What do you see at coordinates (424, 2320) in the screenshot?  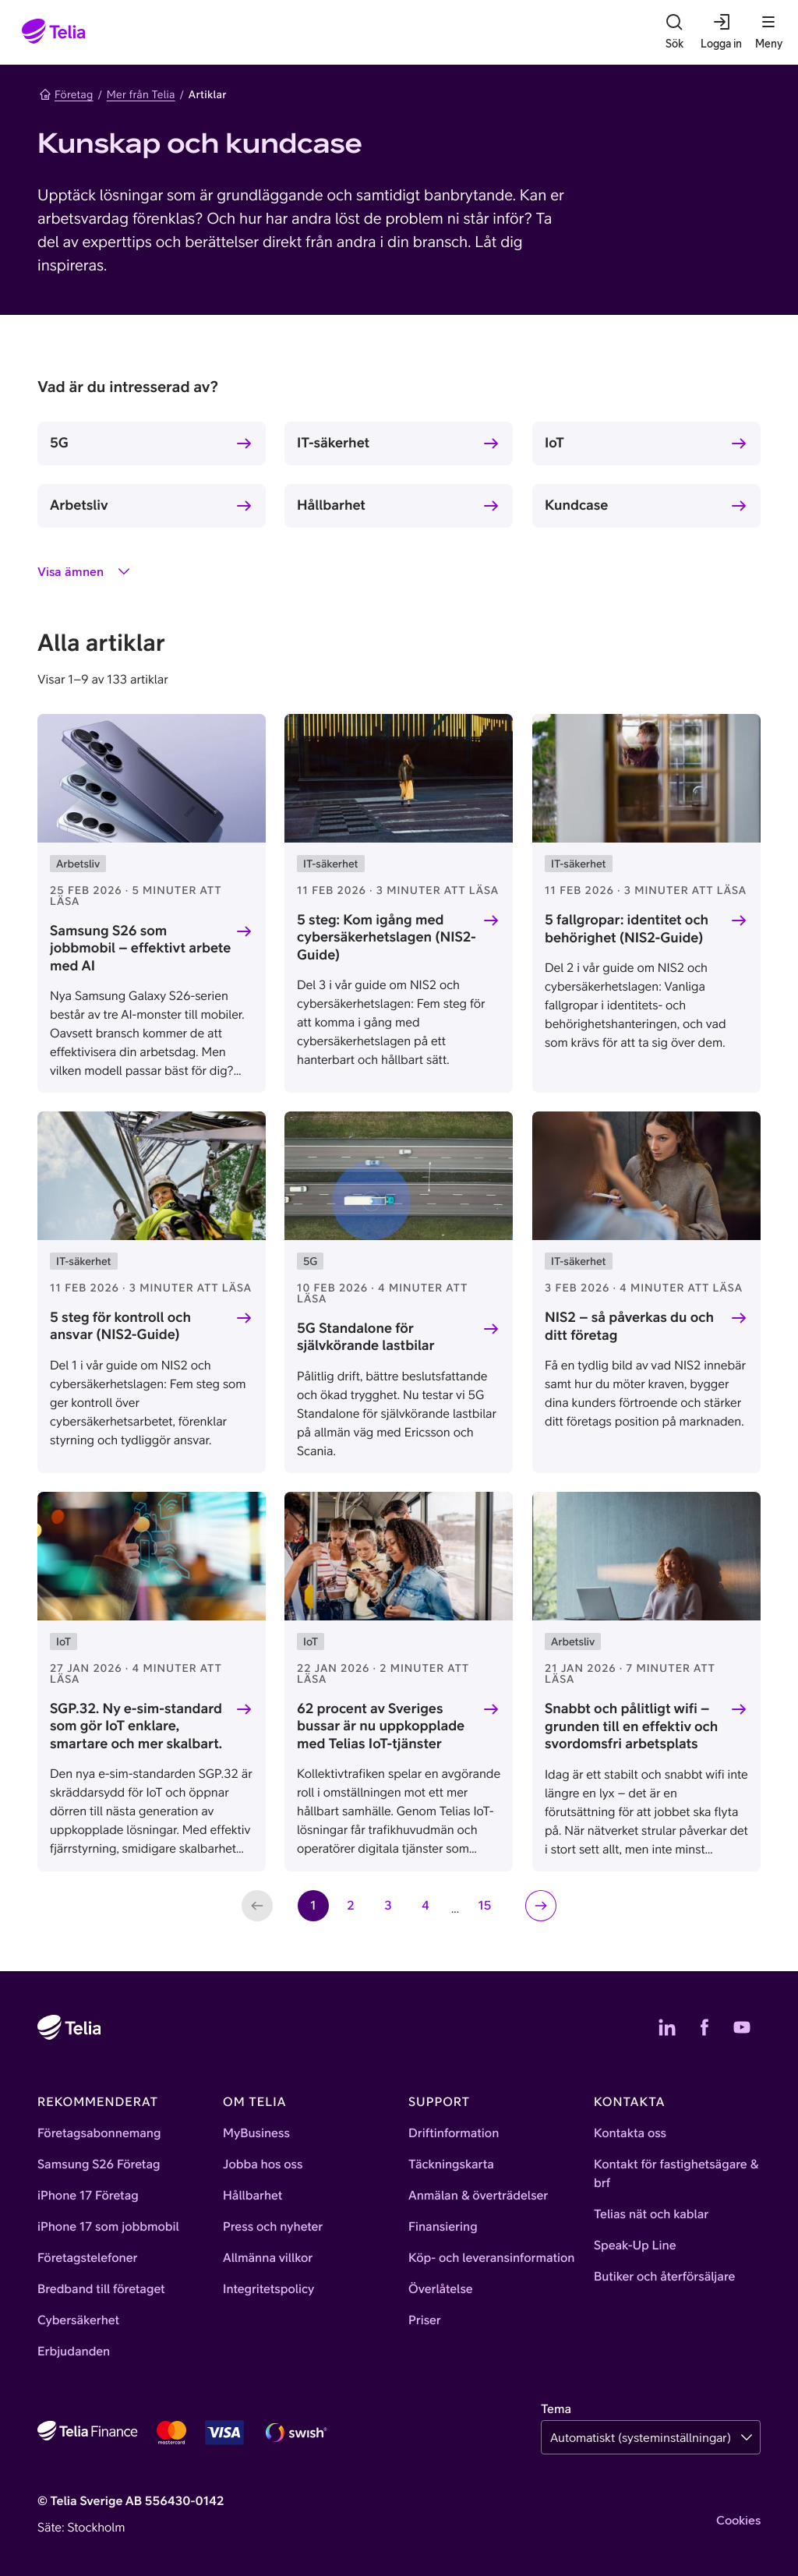 I see `Priser` at bounding box center [424, 2320].